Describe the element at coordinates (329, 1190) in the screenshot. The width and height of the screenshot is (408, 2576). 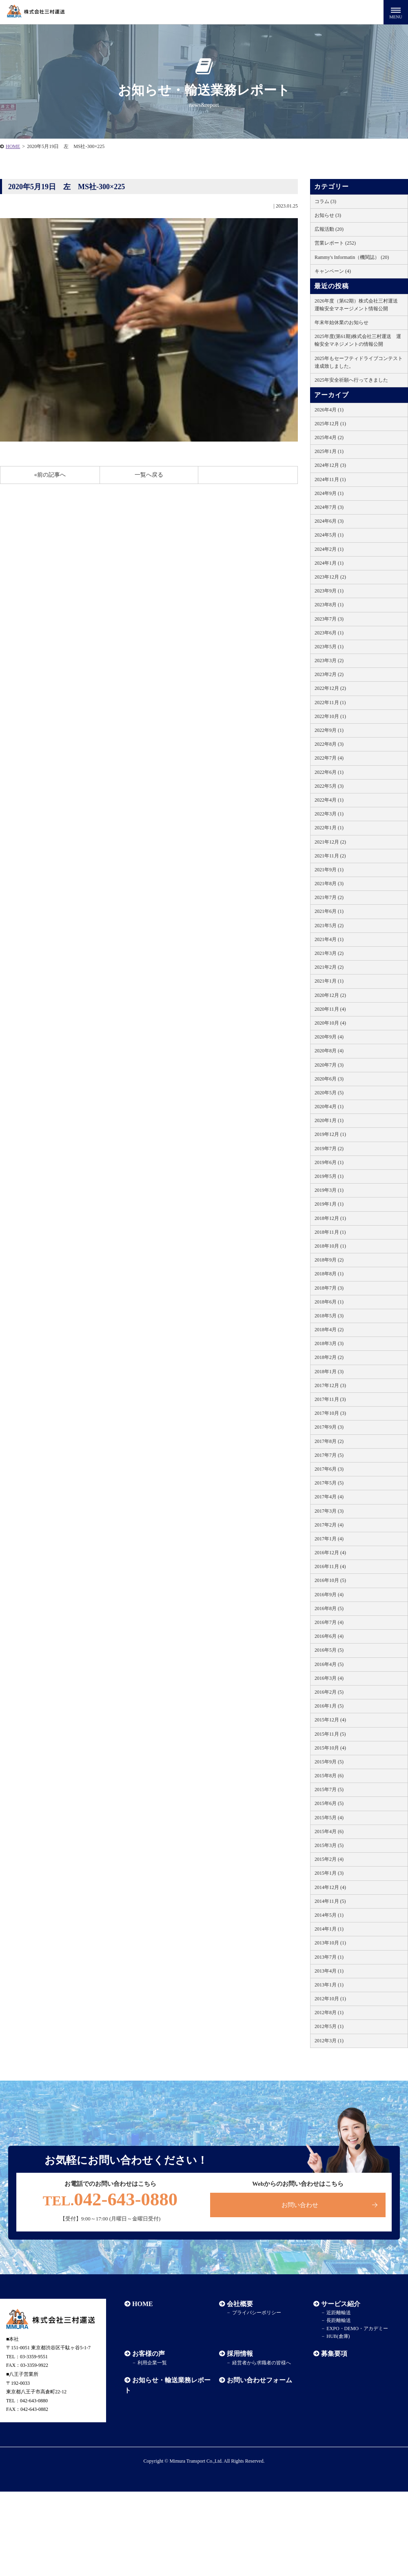
I see `2019年3月 (1)` at that location.